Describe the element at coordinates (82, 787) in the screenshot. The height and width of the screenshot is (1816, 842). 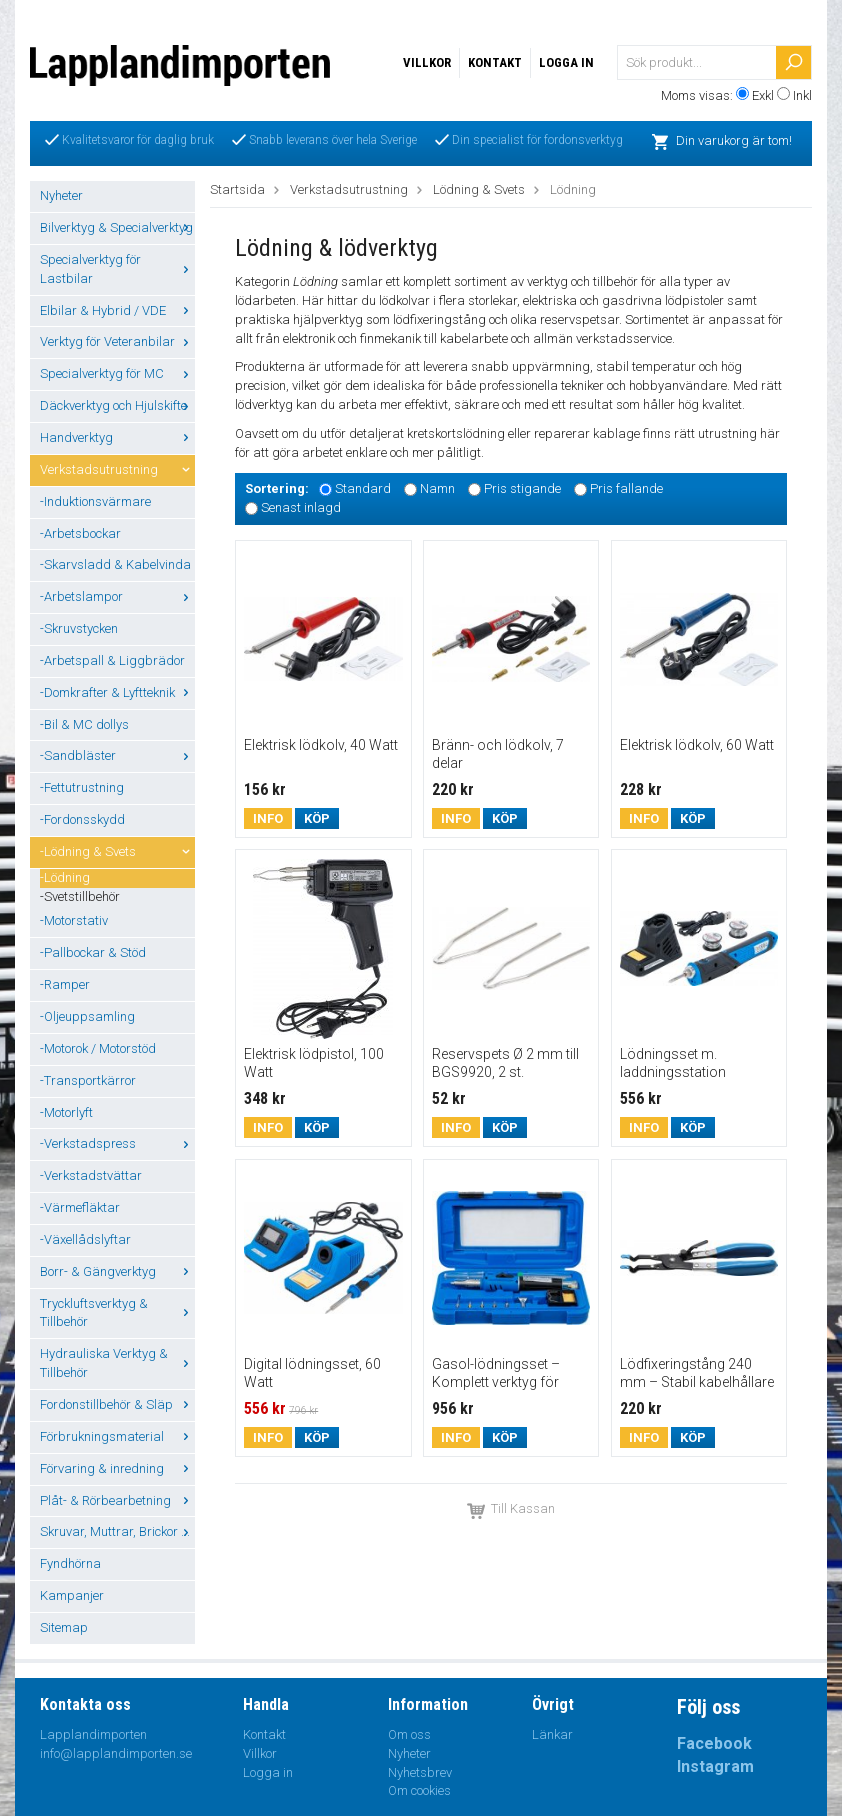
I see `-Fettutrustning` at that location.